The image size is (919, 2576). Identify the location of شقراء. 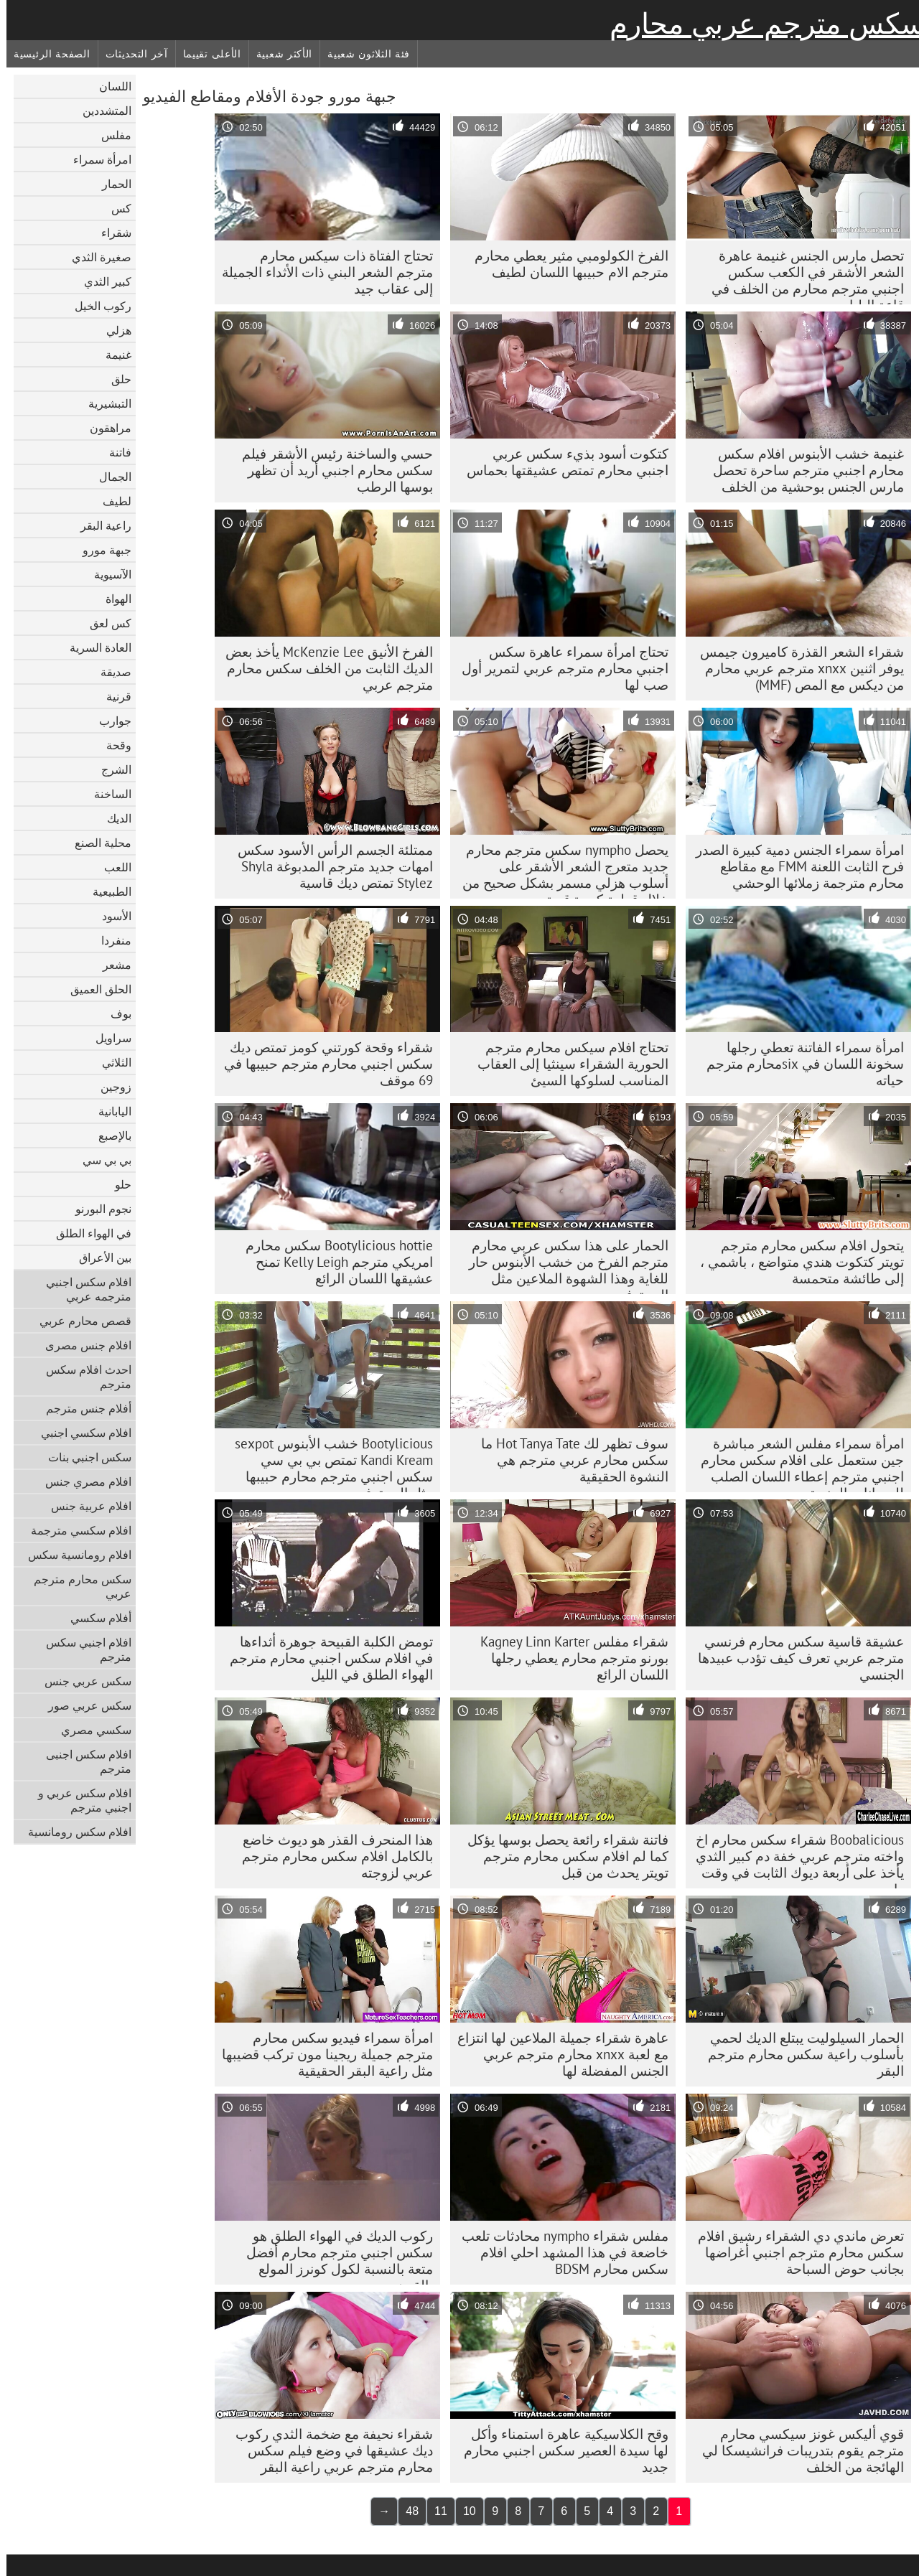
(110, 232).